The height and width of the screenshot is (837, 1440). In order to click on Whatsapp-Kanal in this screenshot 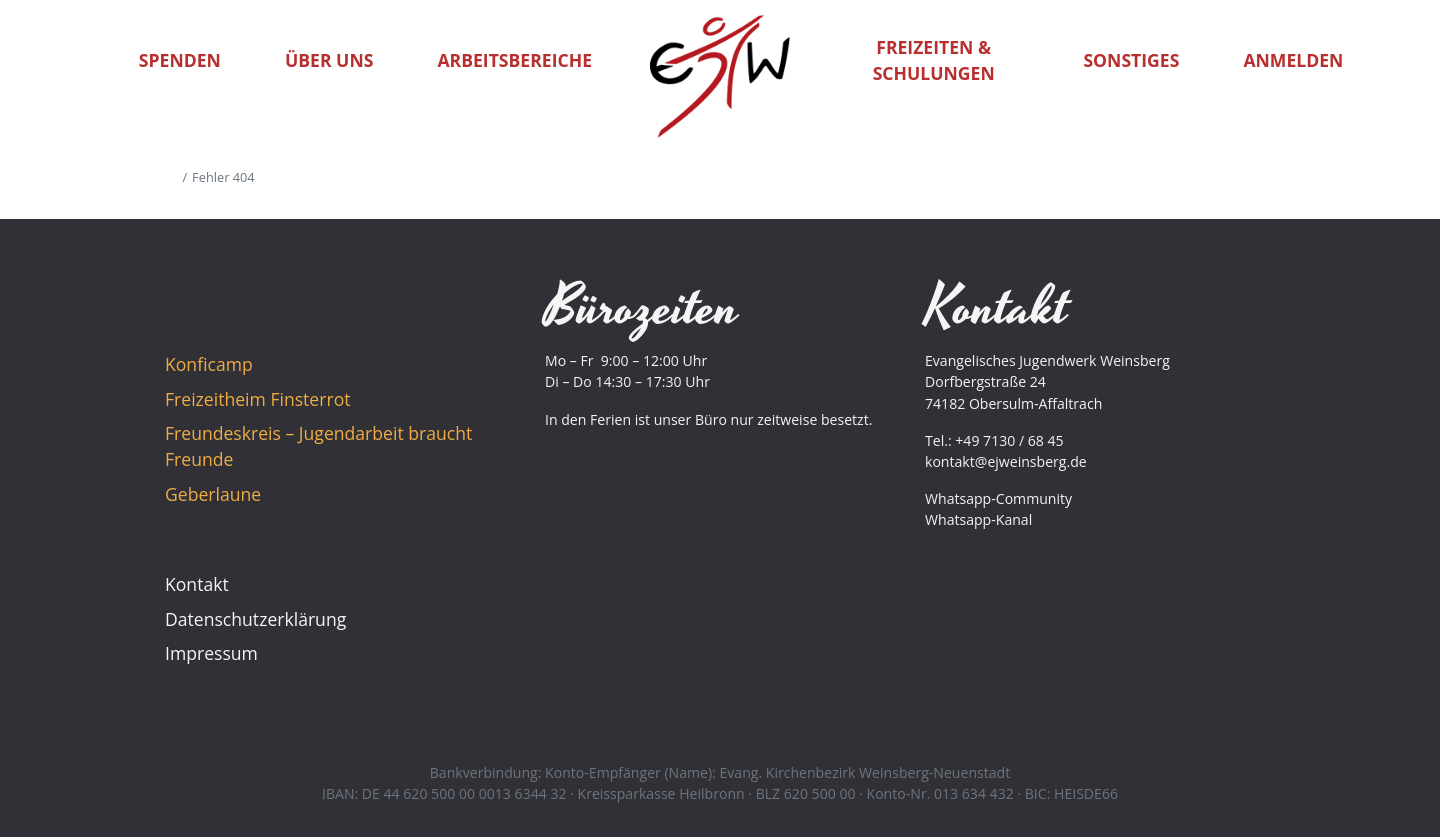, I will do `click(978, 519)`.